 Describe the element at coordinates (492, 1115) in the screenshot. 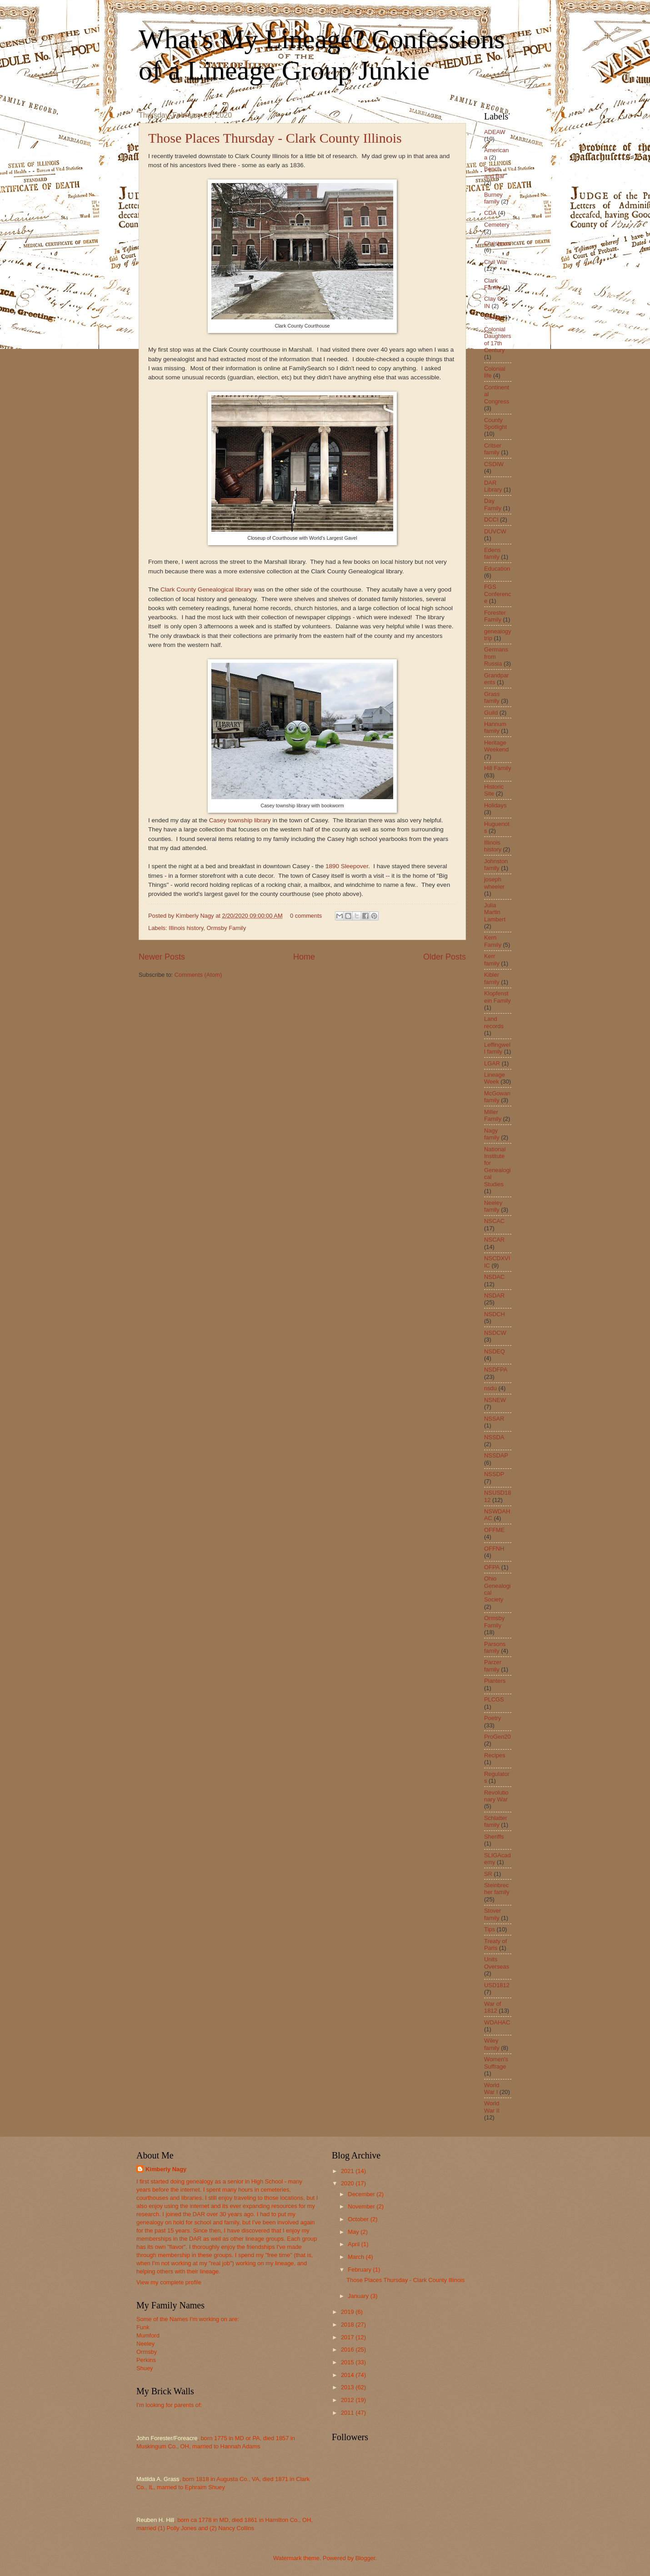

I see `Miller Family` at that location.